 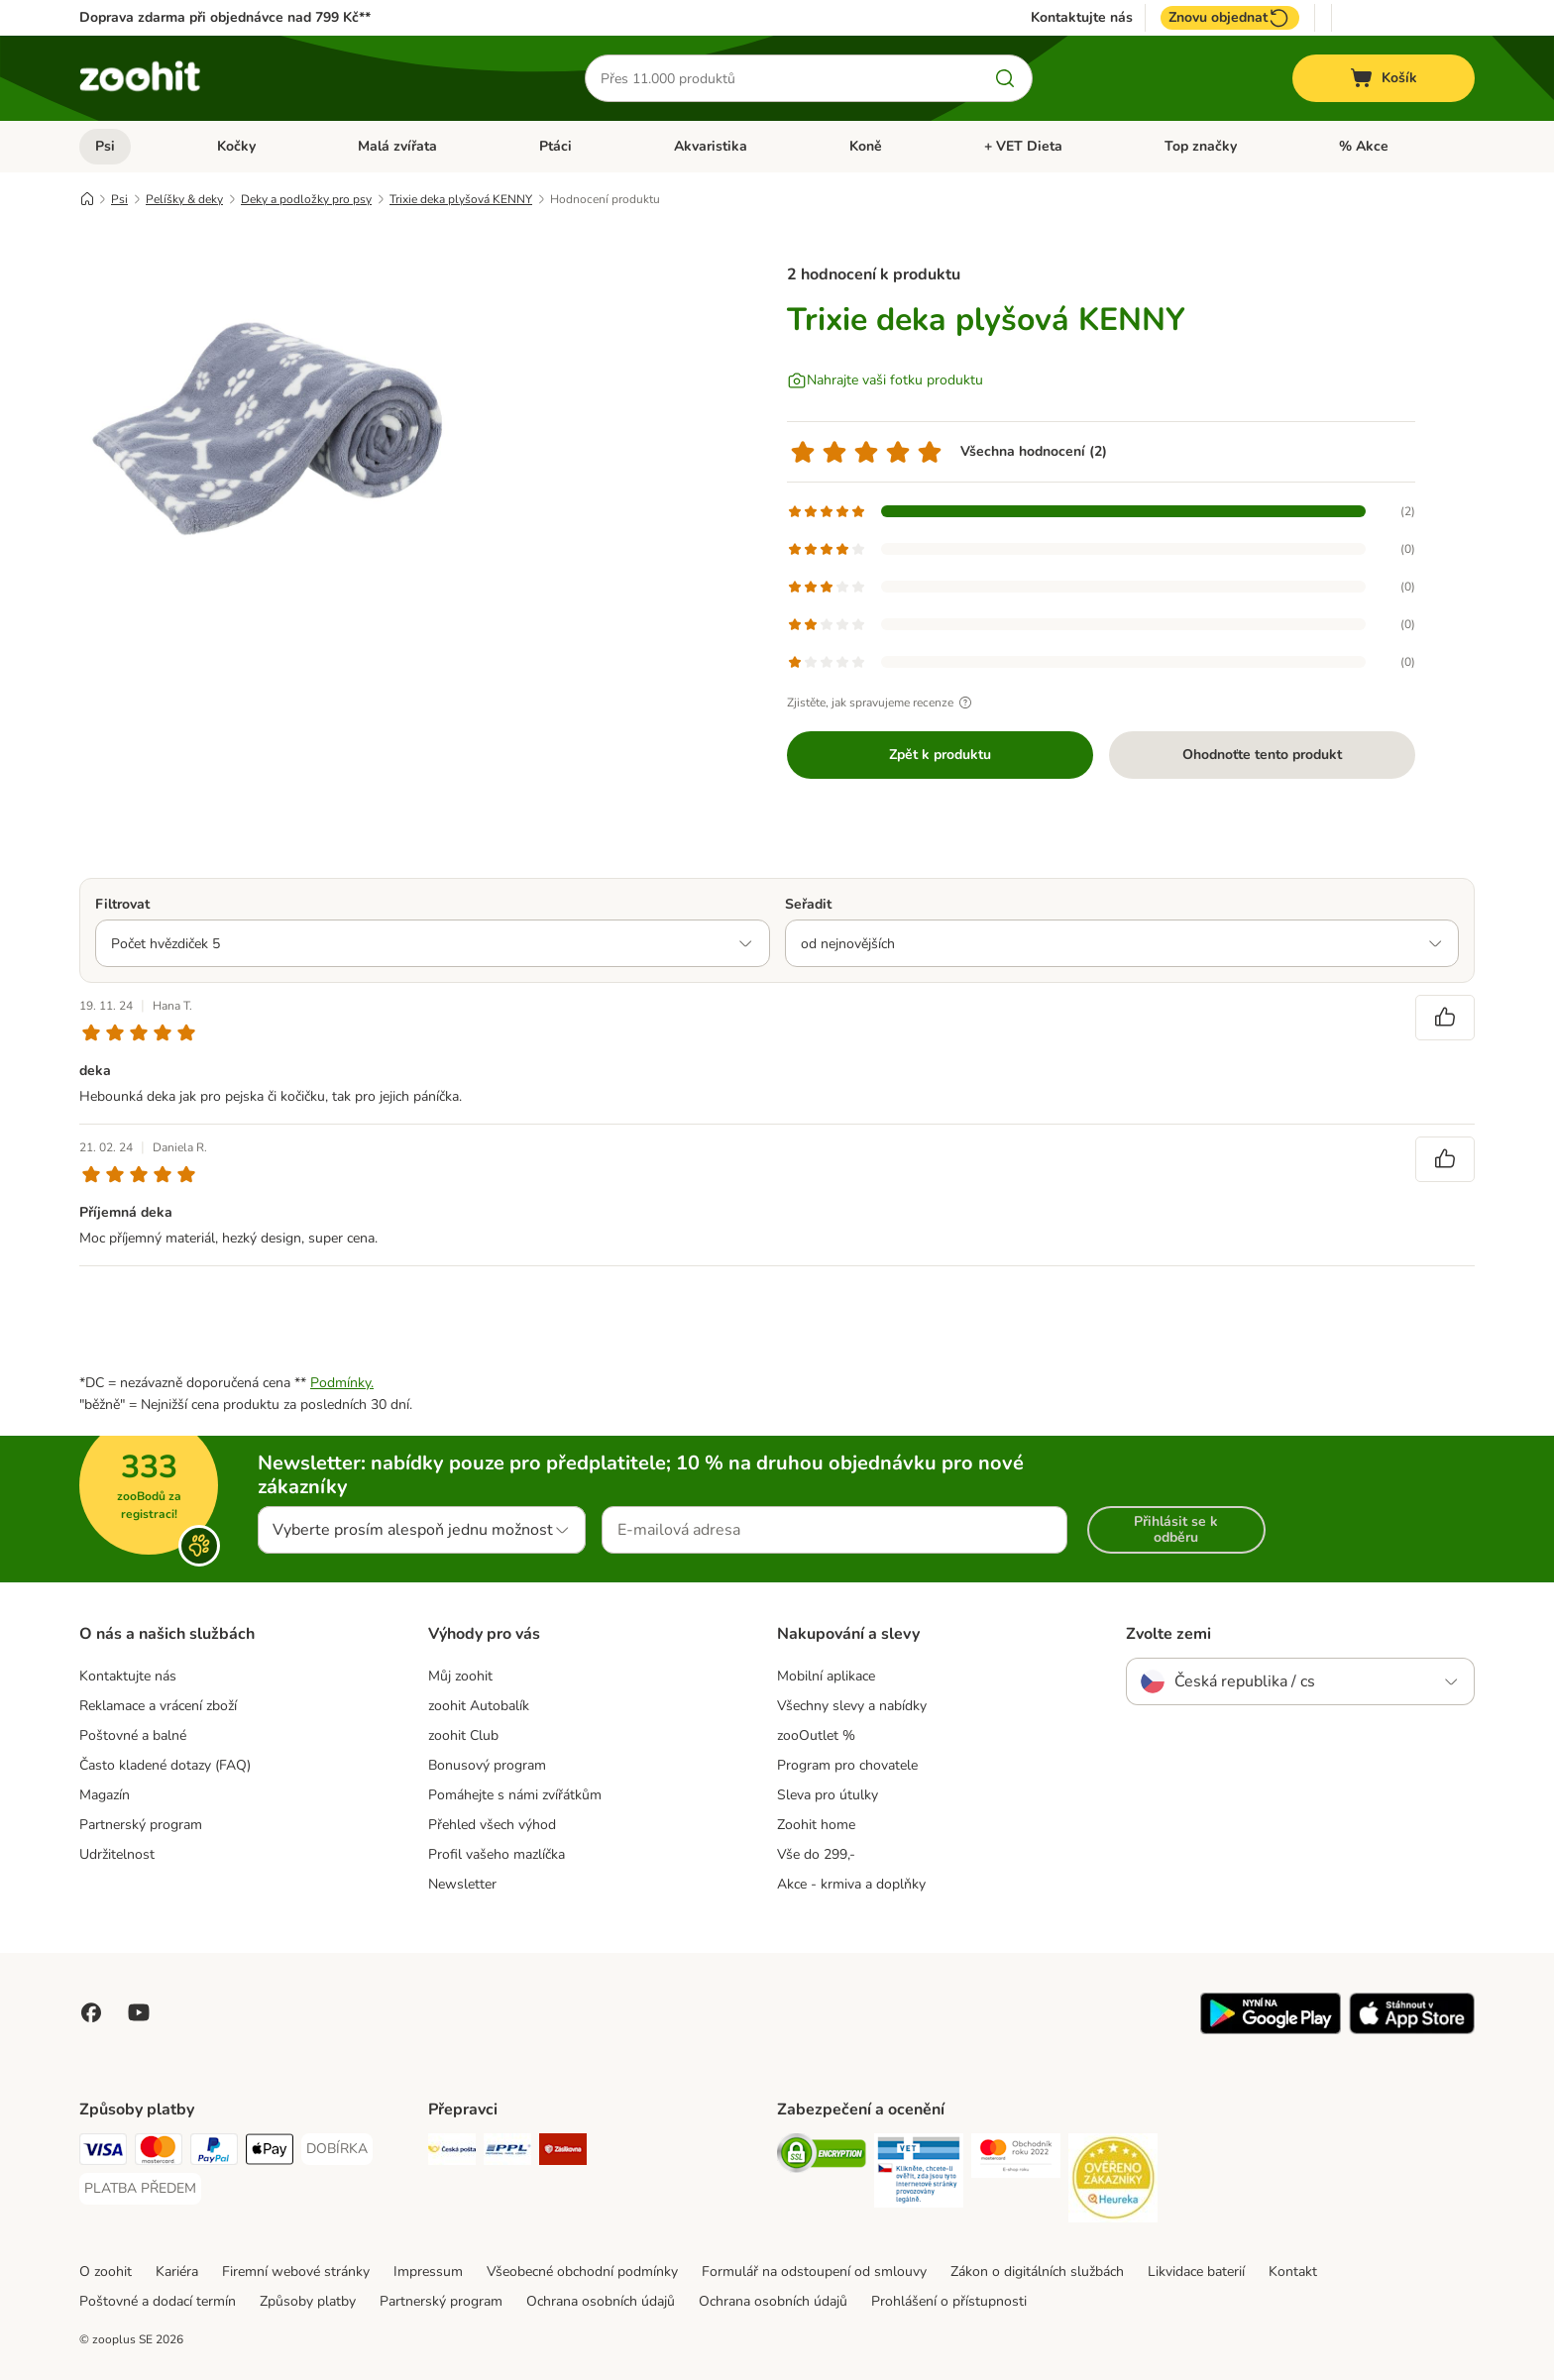 I want to click on Ochrana osobních údajů, so click(x=600, y=2301).